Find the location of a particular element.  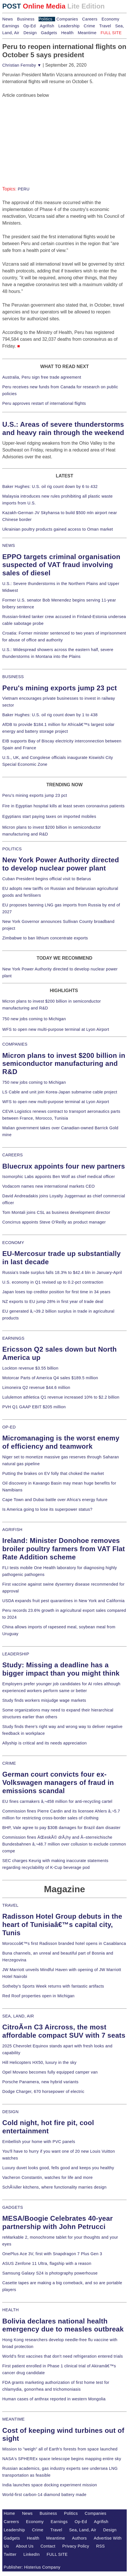

India launches space docking experiment mission is located at coordinates (49, 2485).